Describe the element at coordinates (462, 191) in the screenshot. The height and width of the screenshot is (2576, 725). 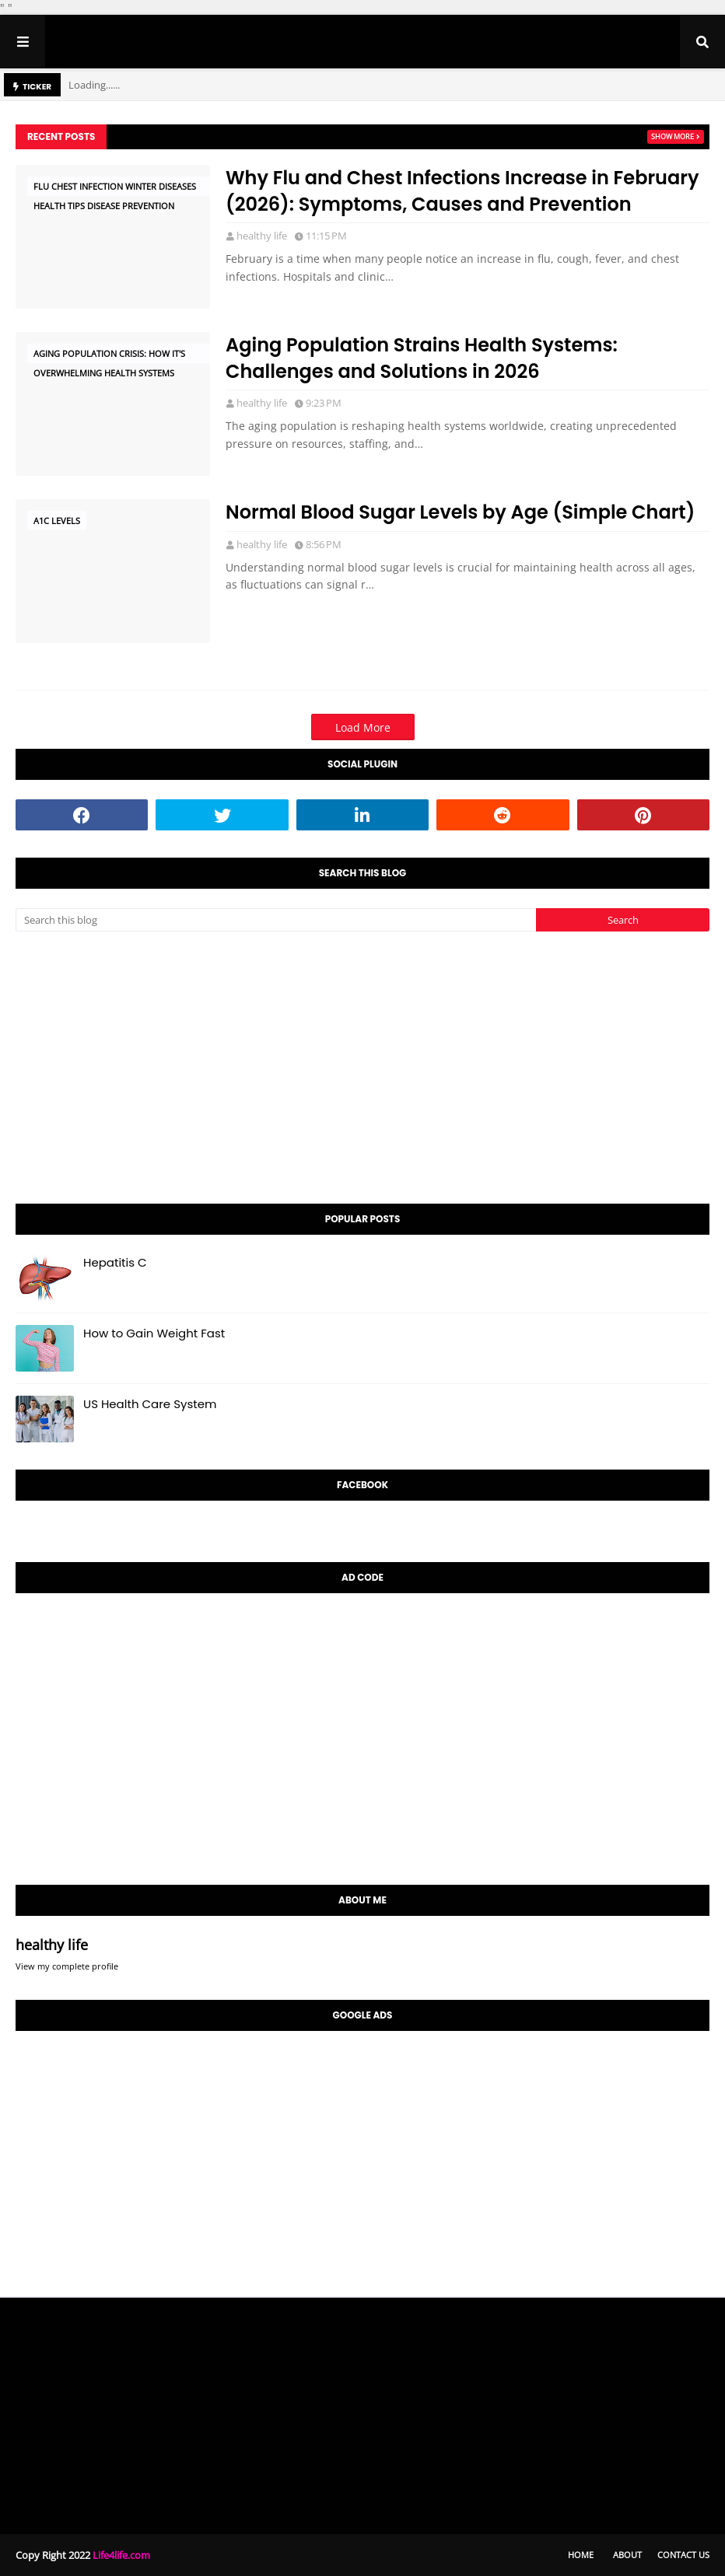
I see `Why Flu and Chest Infections Increase in February (2026): Symptoms, Causes and Prevention` at that location.